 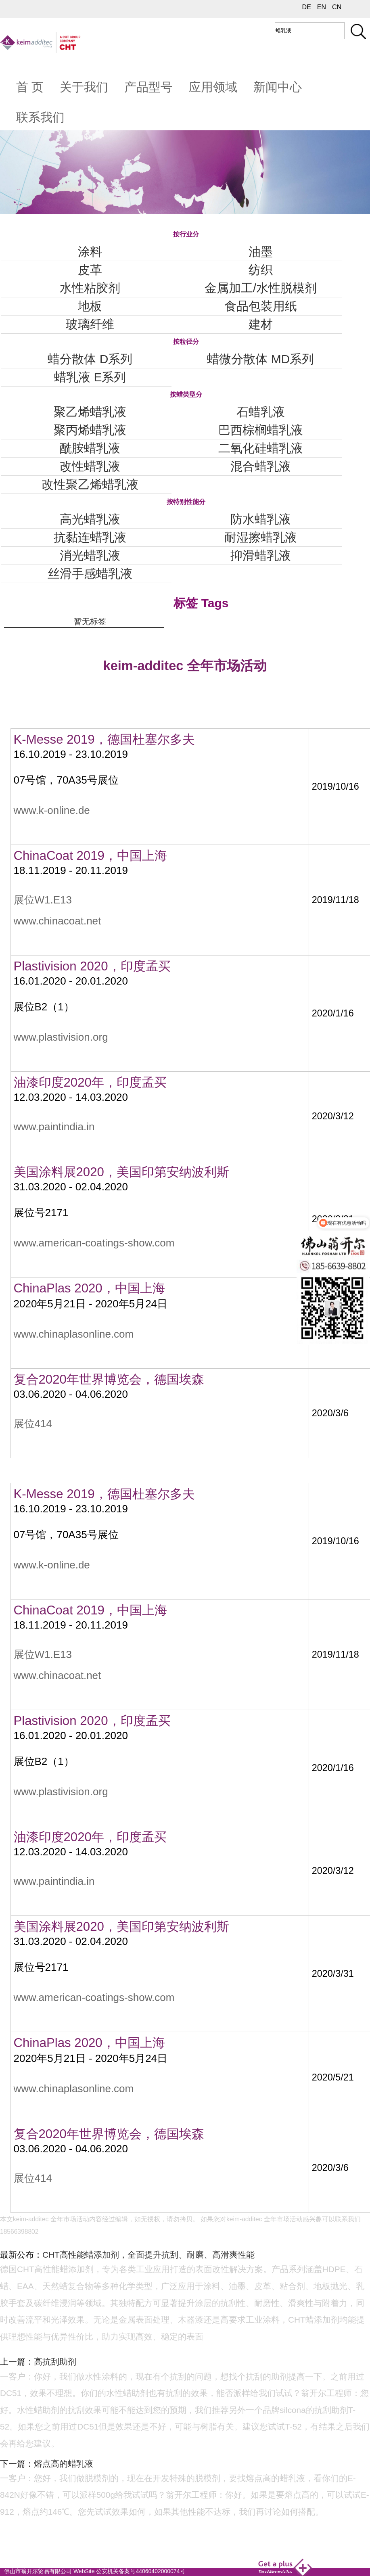 What do you see at coordinates (90, 519) in the screenshot?
I see `高光蜡乳液` at bounding box center [90, 519].